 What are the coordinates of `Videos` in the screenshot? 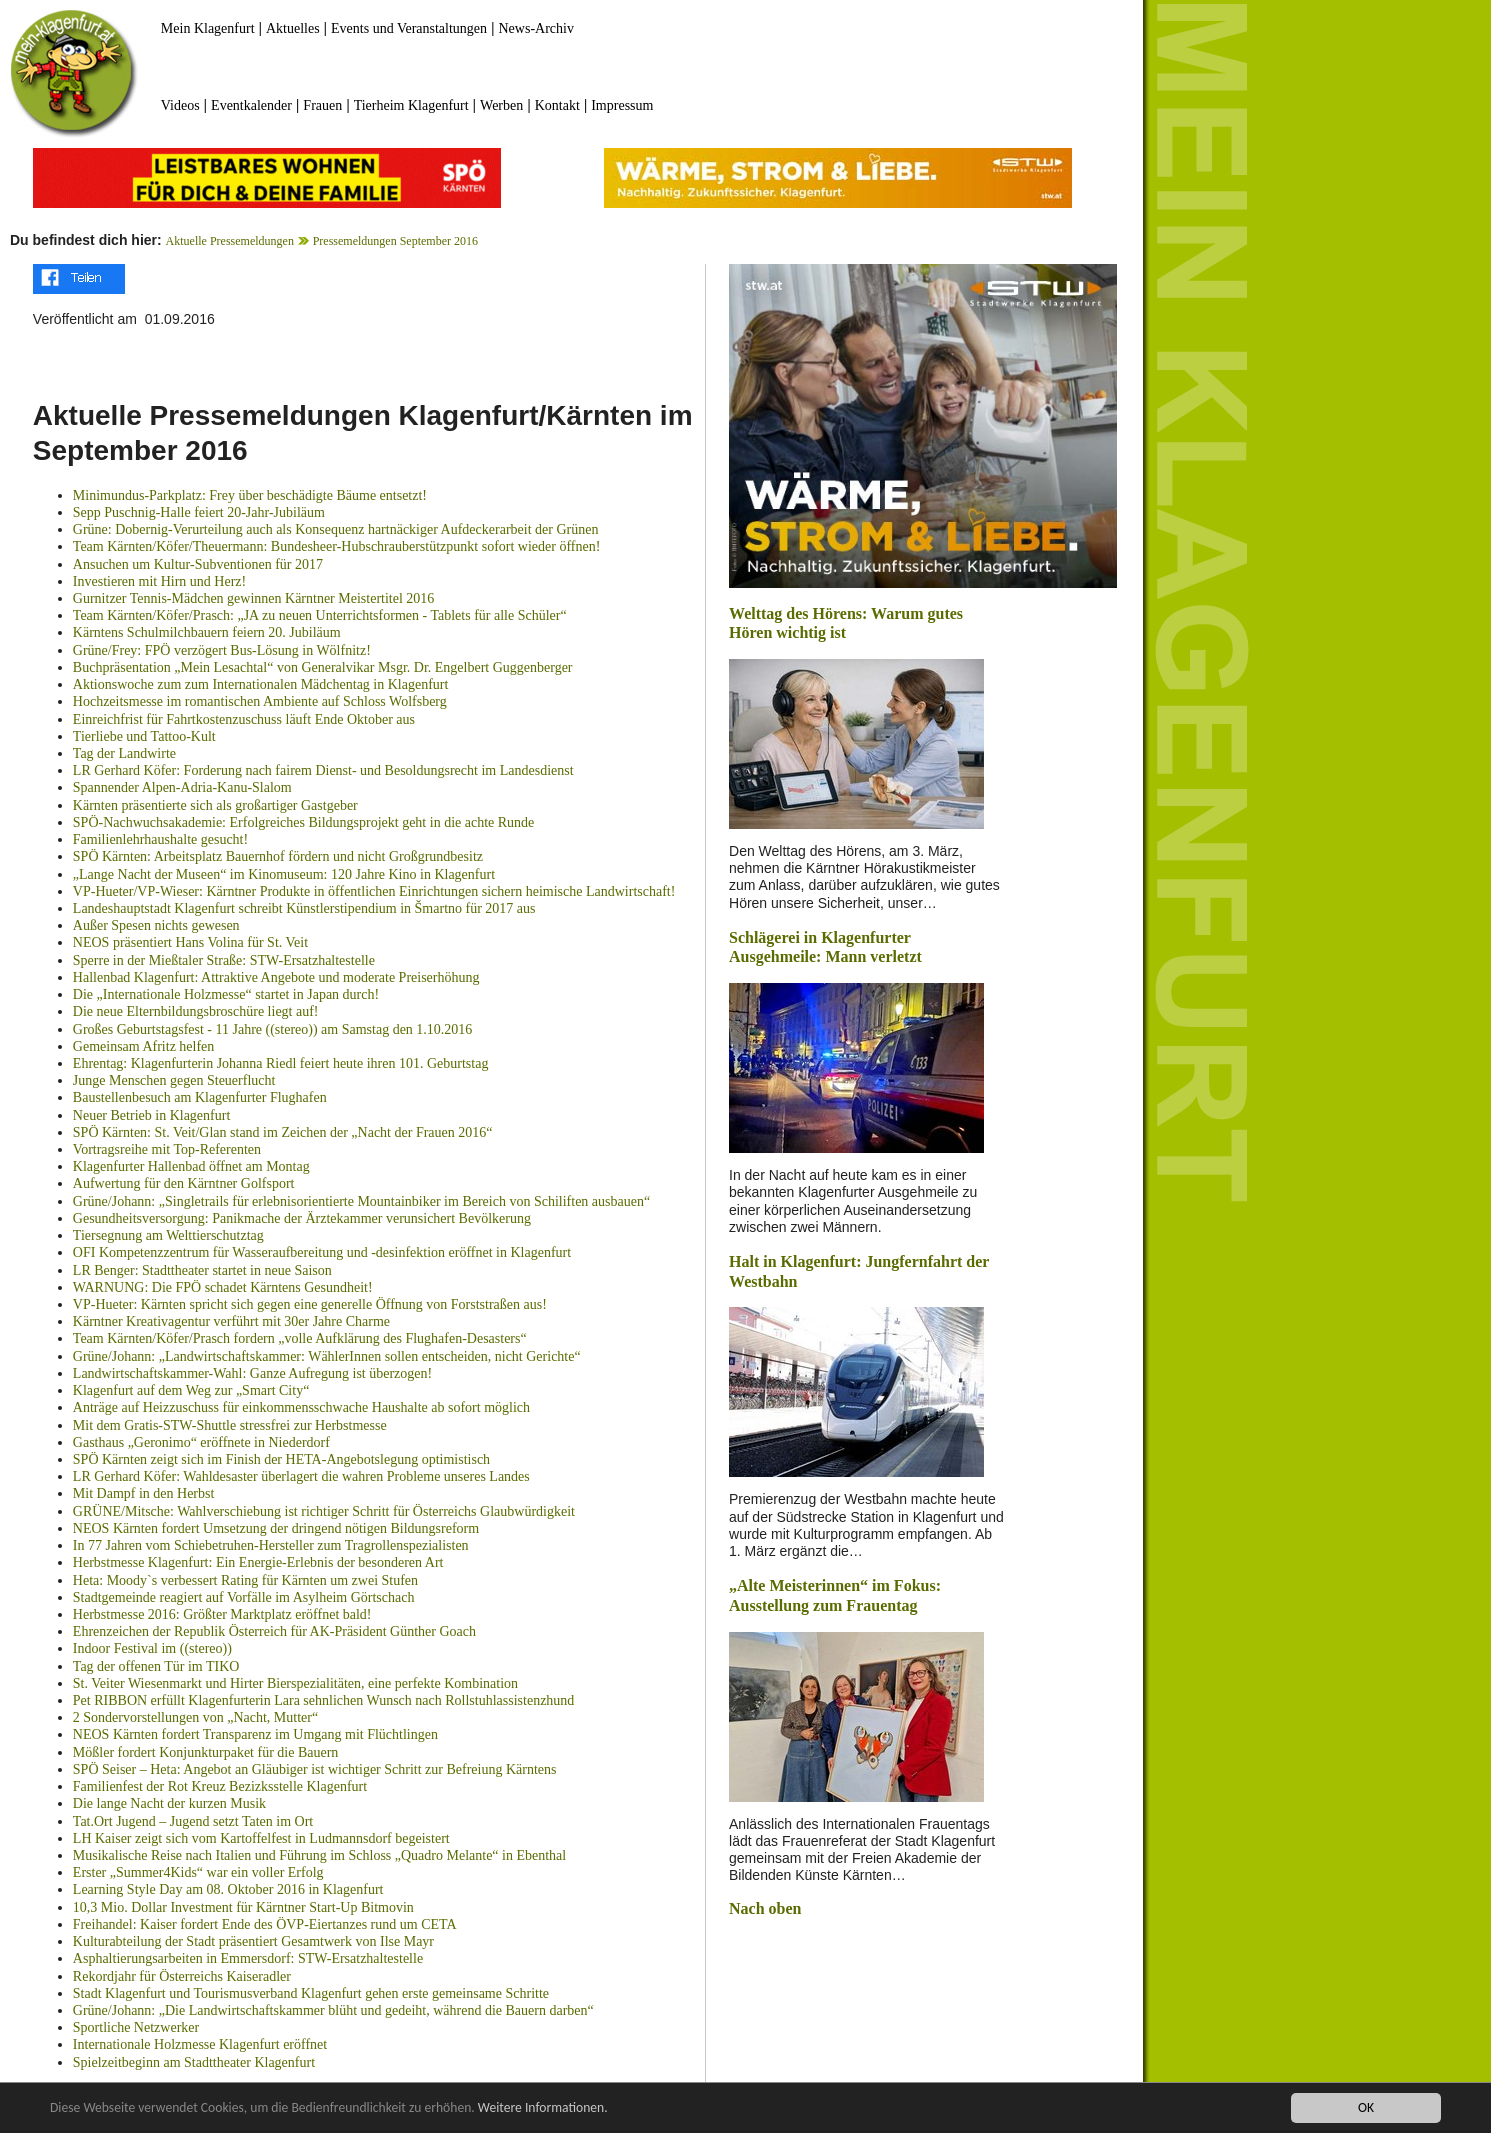 It's located at (180, 105).